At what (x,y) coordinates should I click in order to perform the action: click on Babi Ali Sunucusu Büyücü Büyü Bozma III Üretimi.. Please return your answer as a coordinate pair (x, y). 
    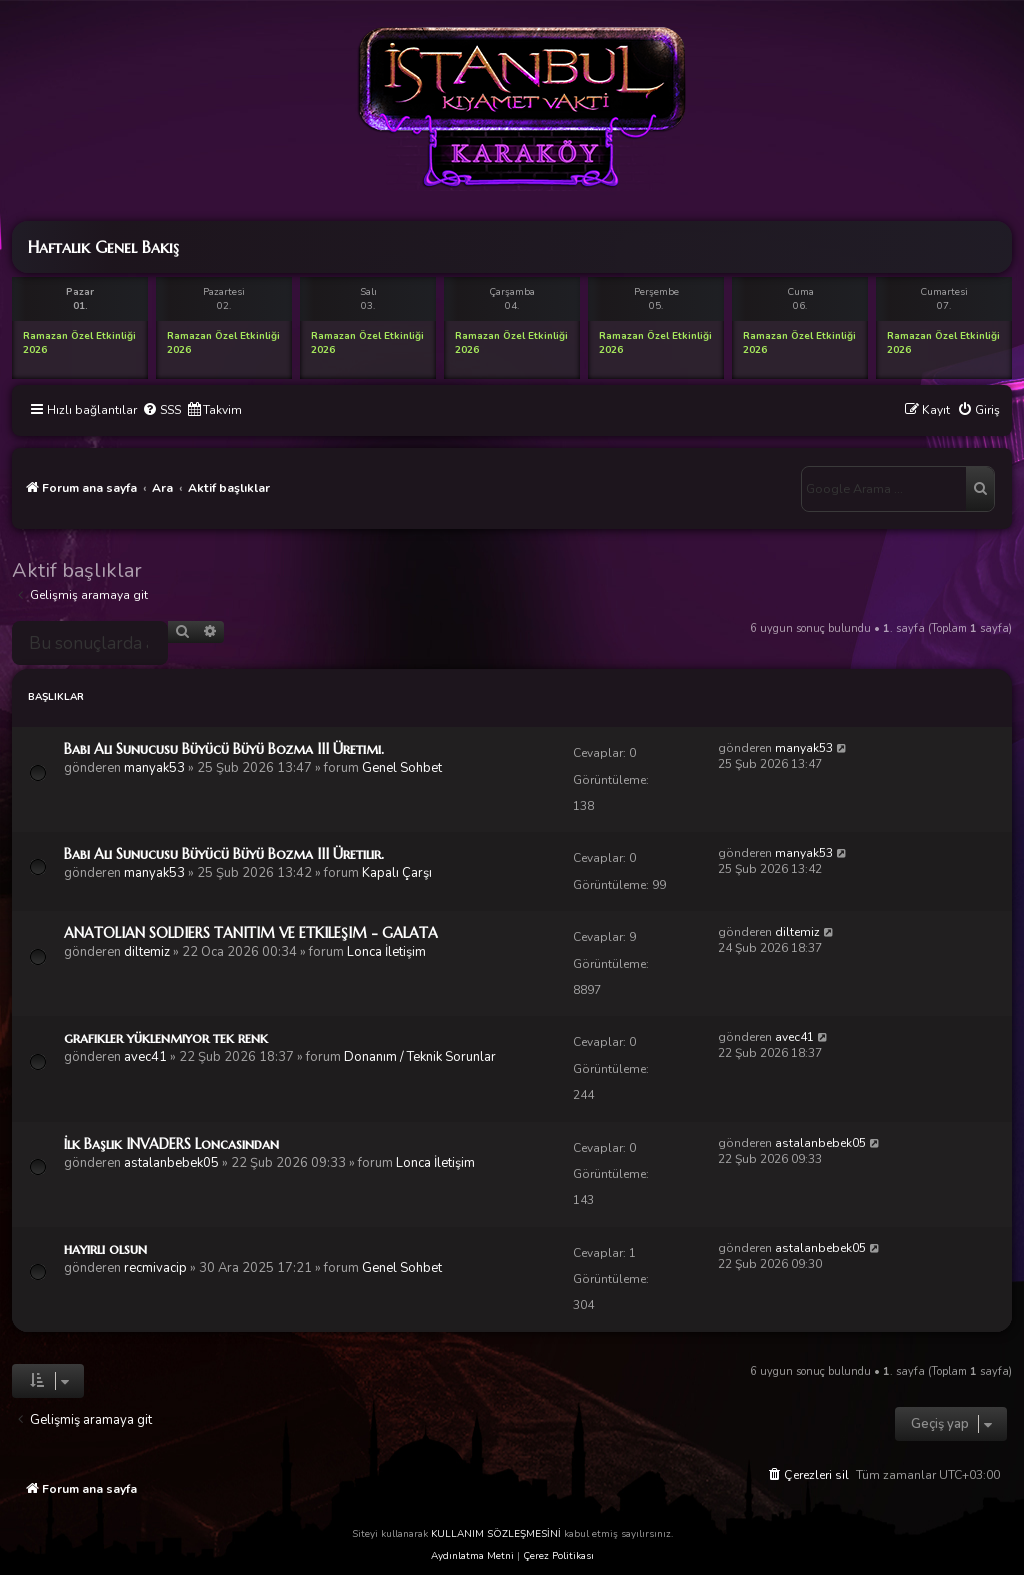
    Looking at the image, I should click on (224, 749).